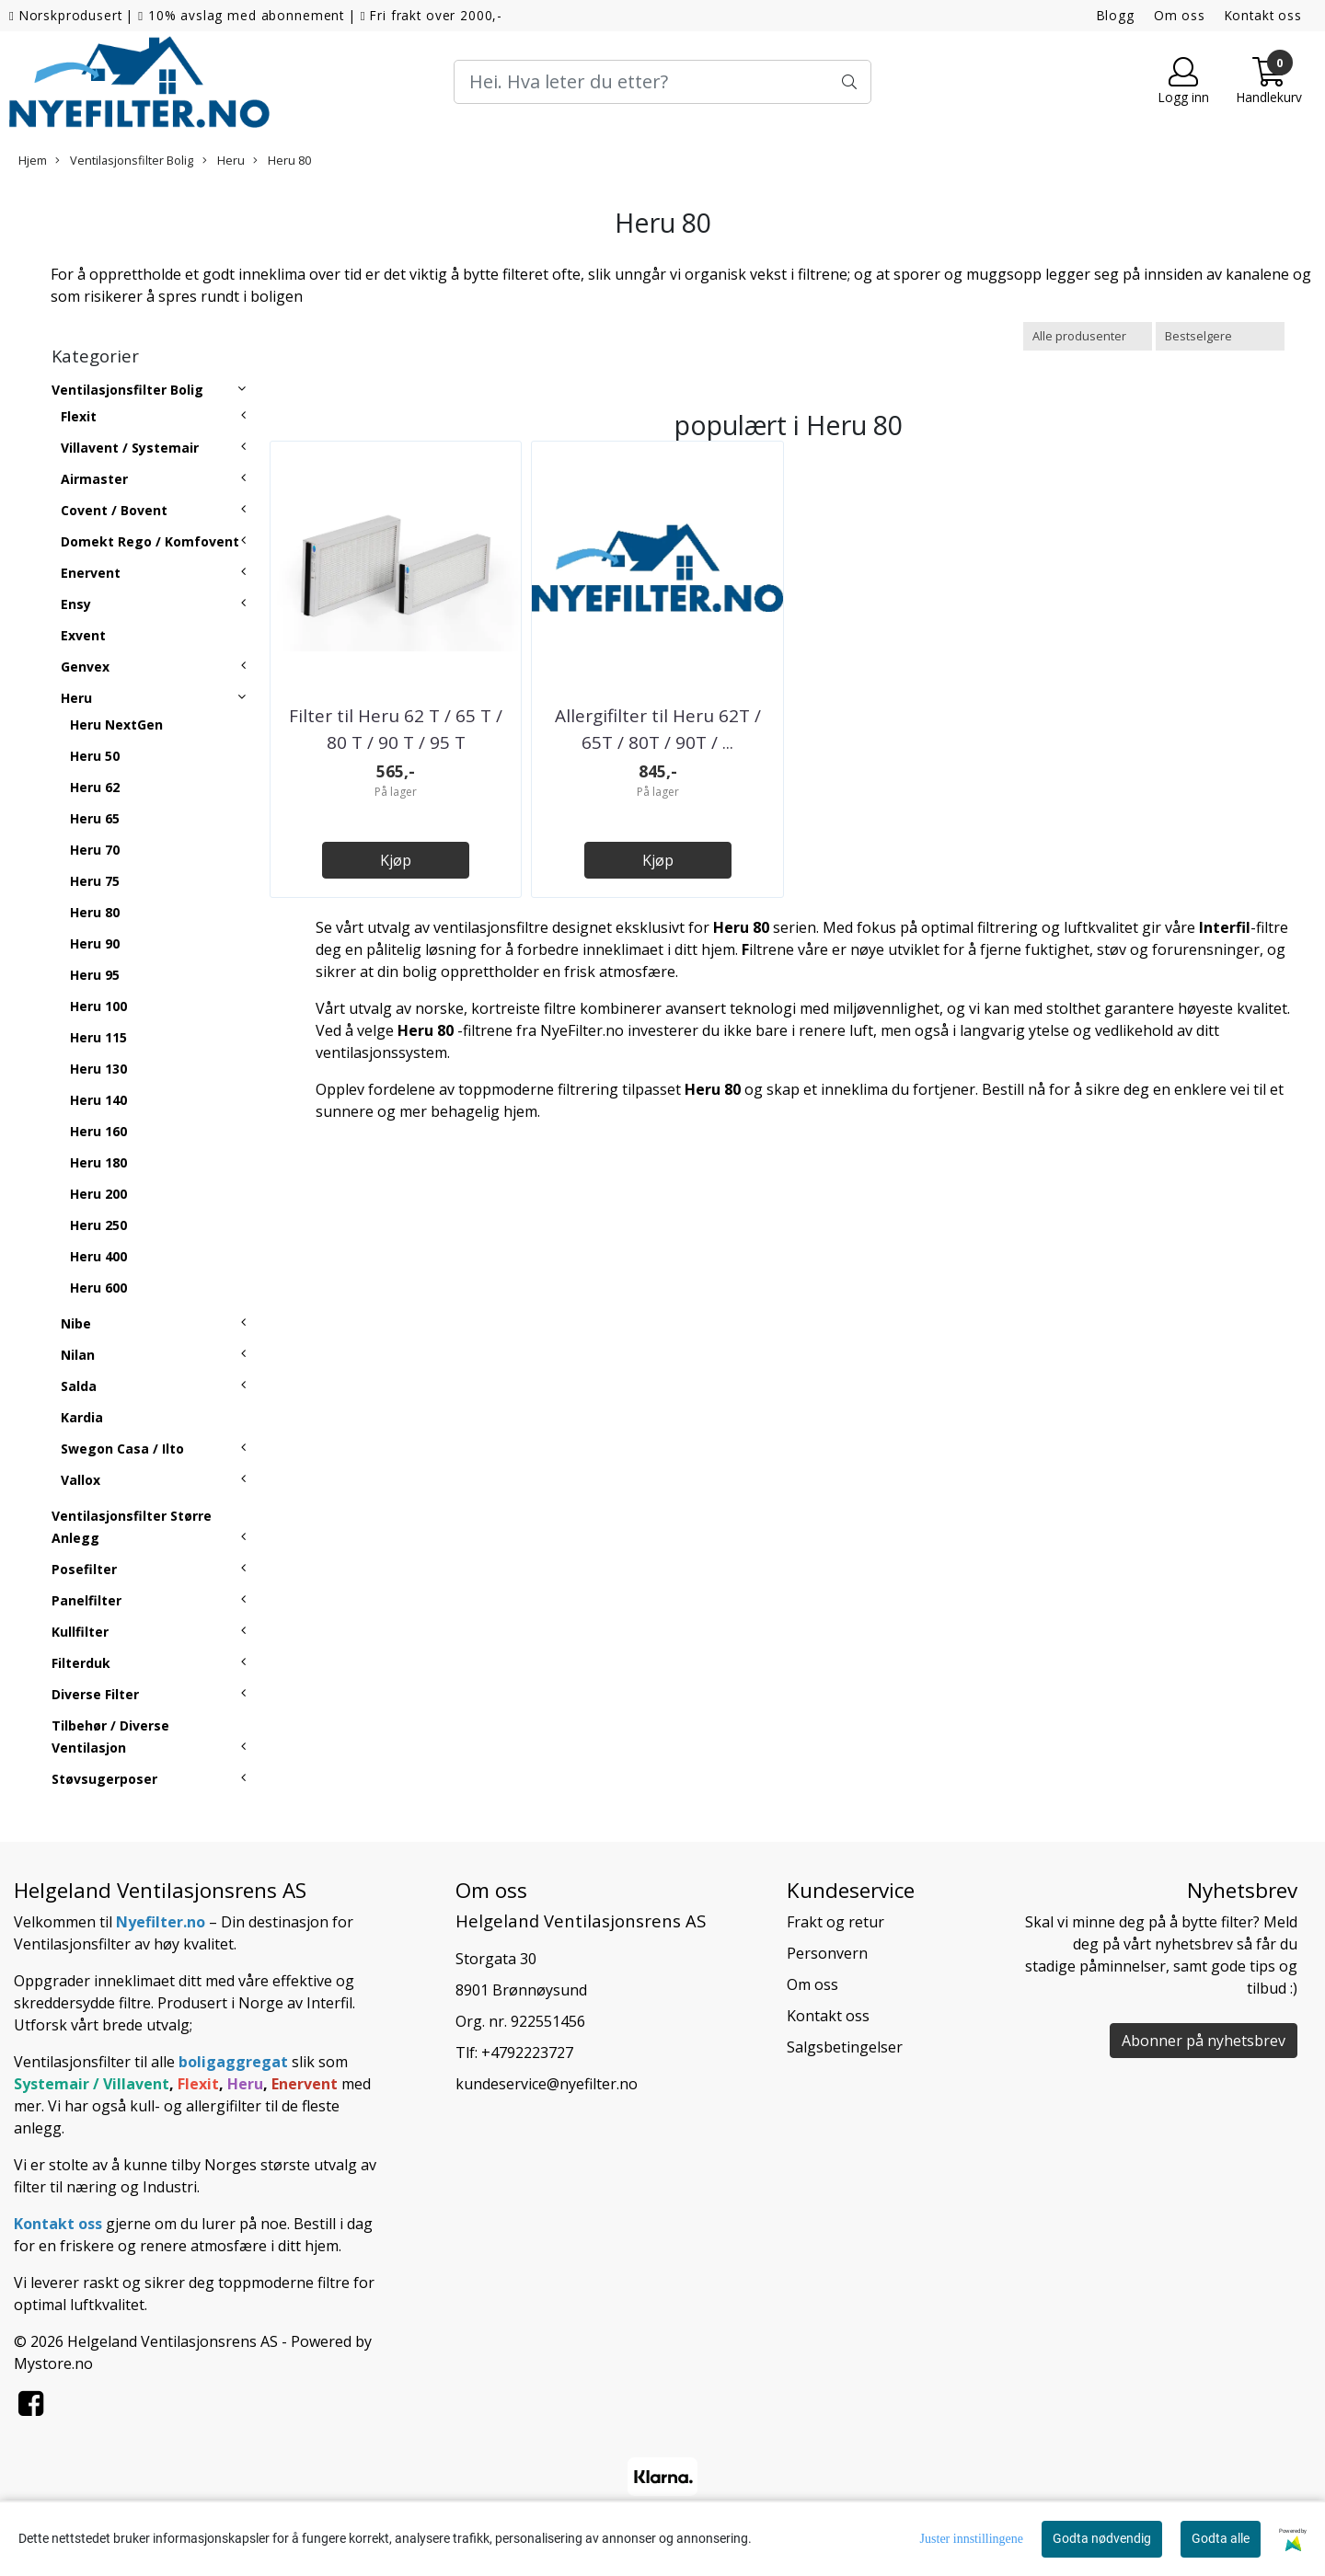  What do you see at coordinates (845, 2047) in the screenshot?
I see `Salgsbetingelser` at bounding box center [845, 2047].